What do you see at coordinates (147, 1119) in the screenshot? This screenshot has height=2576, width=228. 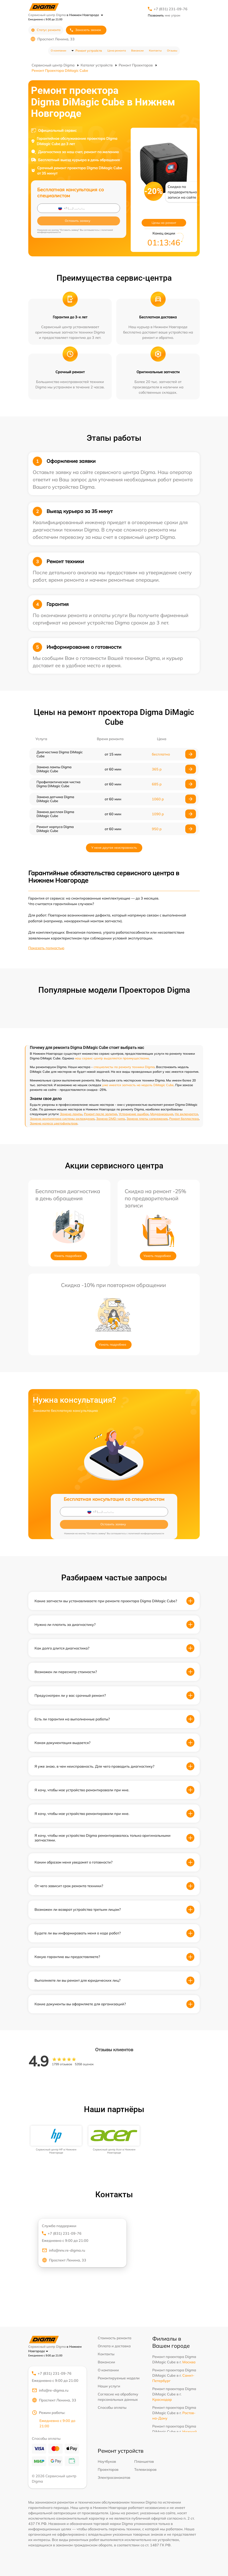 I see `Замена платы сопряжения` at bounding box center [147, 1119].